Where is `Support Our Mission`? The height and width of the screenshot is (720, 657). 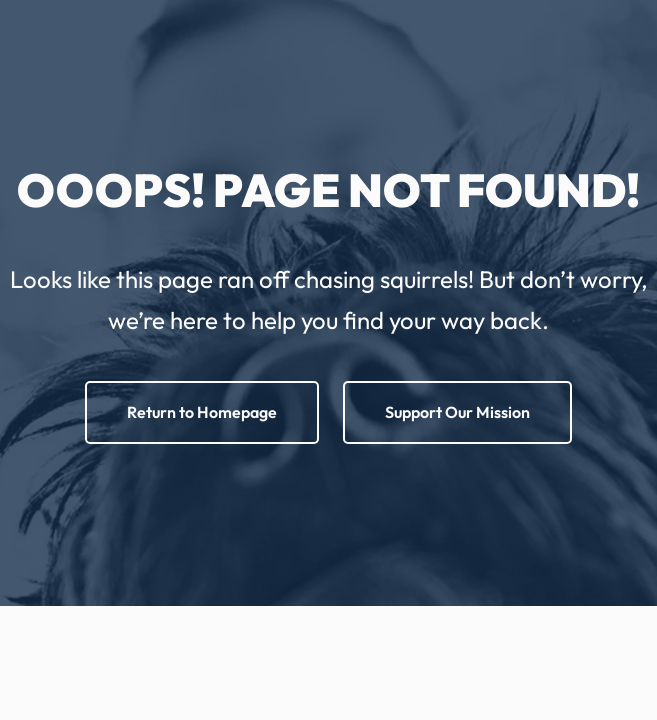 Support Our Mission is located at coordinates (457, 412).